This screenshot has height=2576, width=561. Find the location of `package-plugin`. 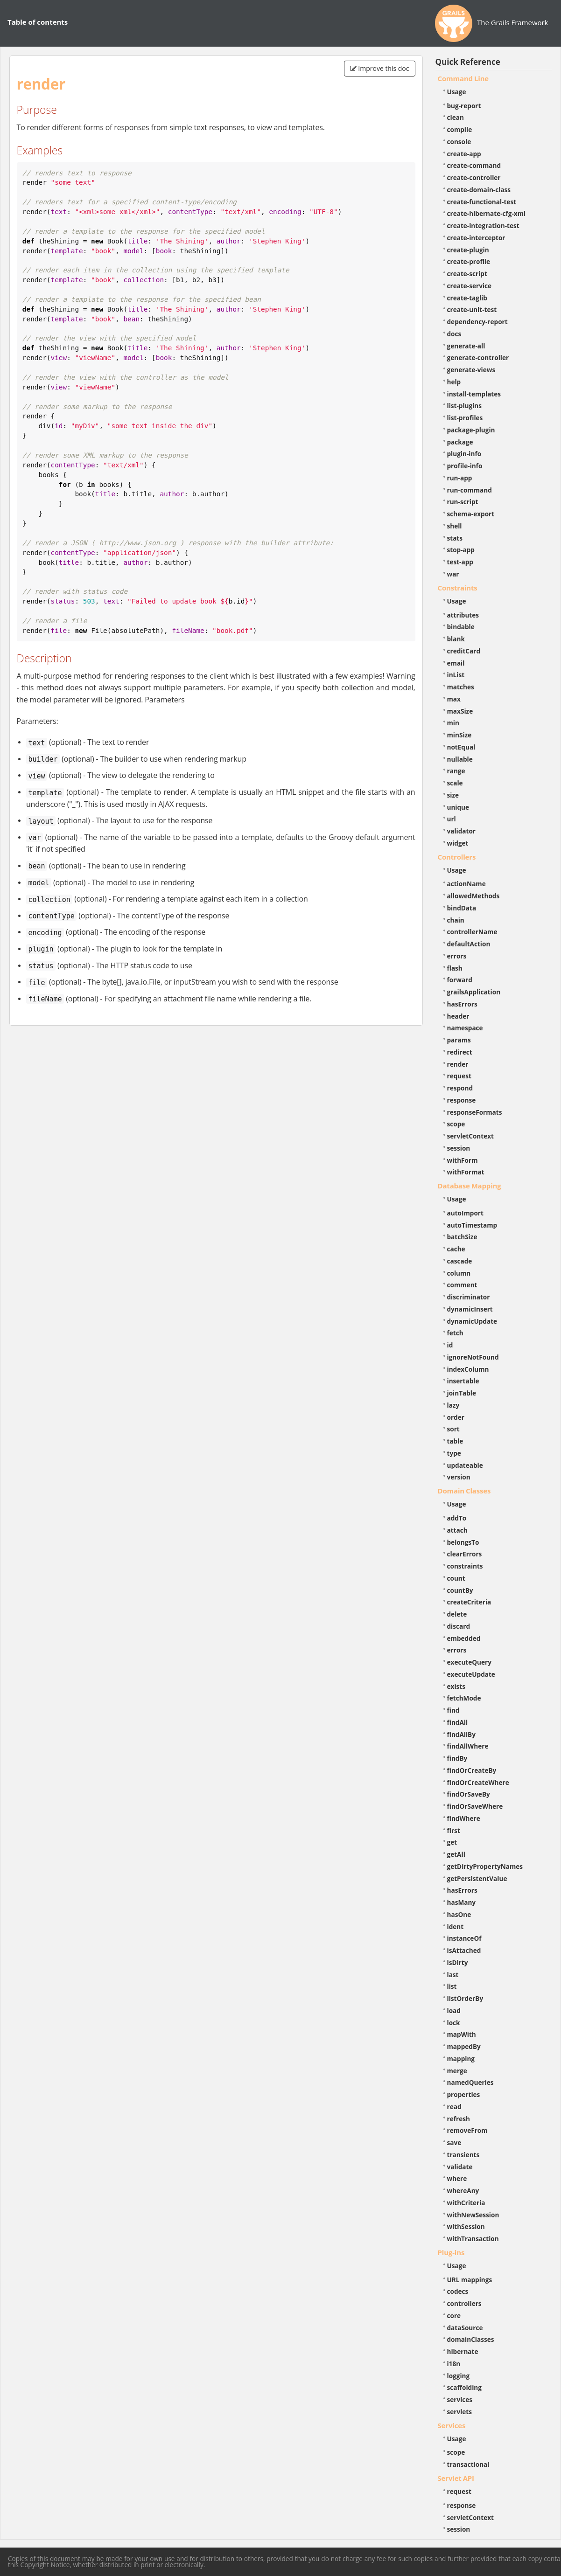

package-plugin is located at coordinates (471, 429).